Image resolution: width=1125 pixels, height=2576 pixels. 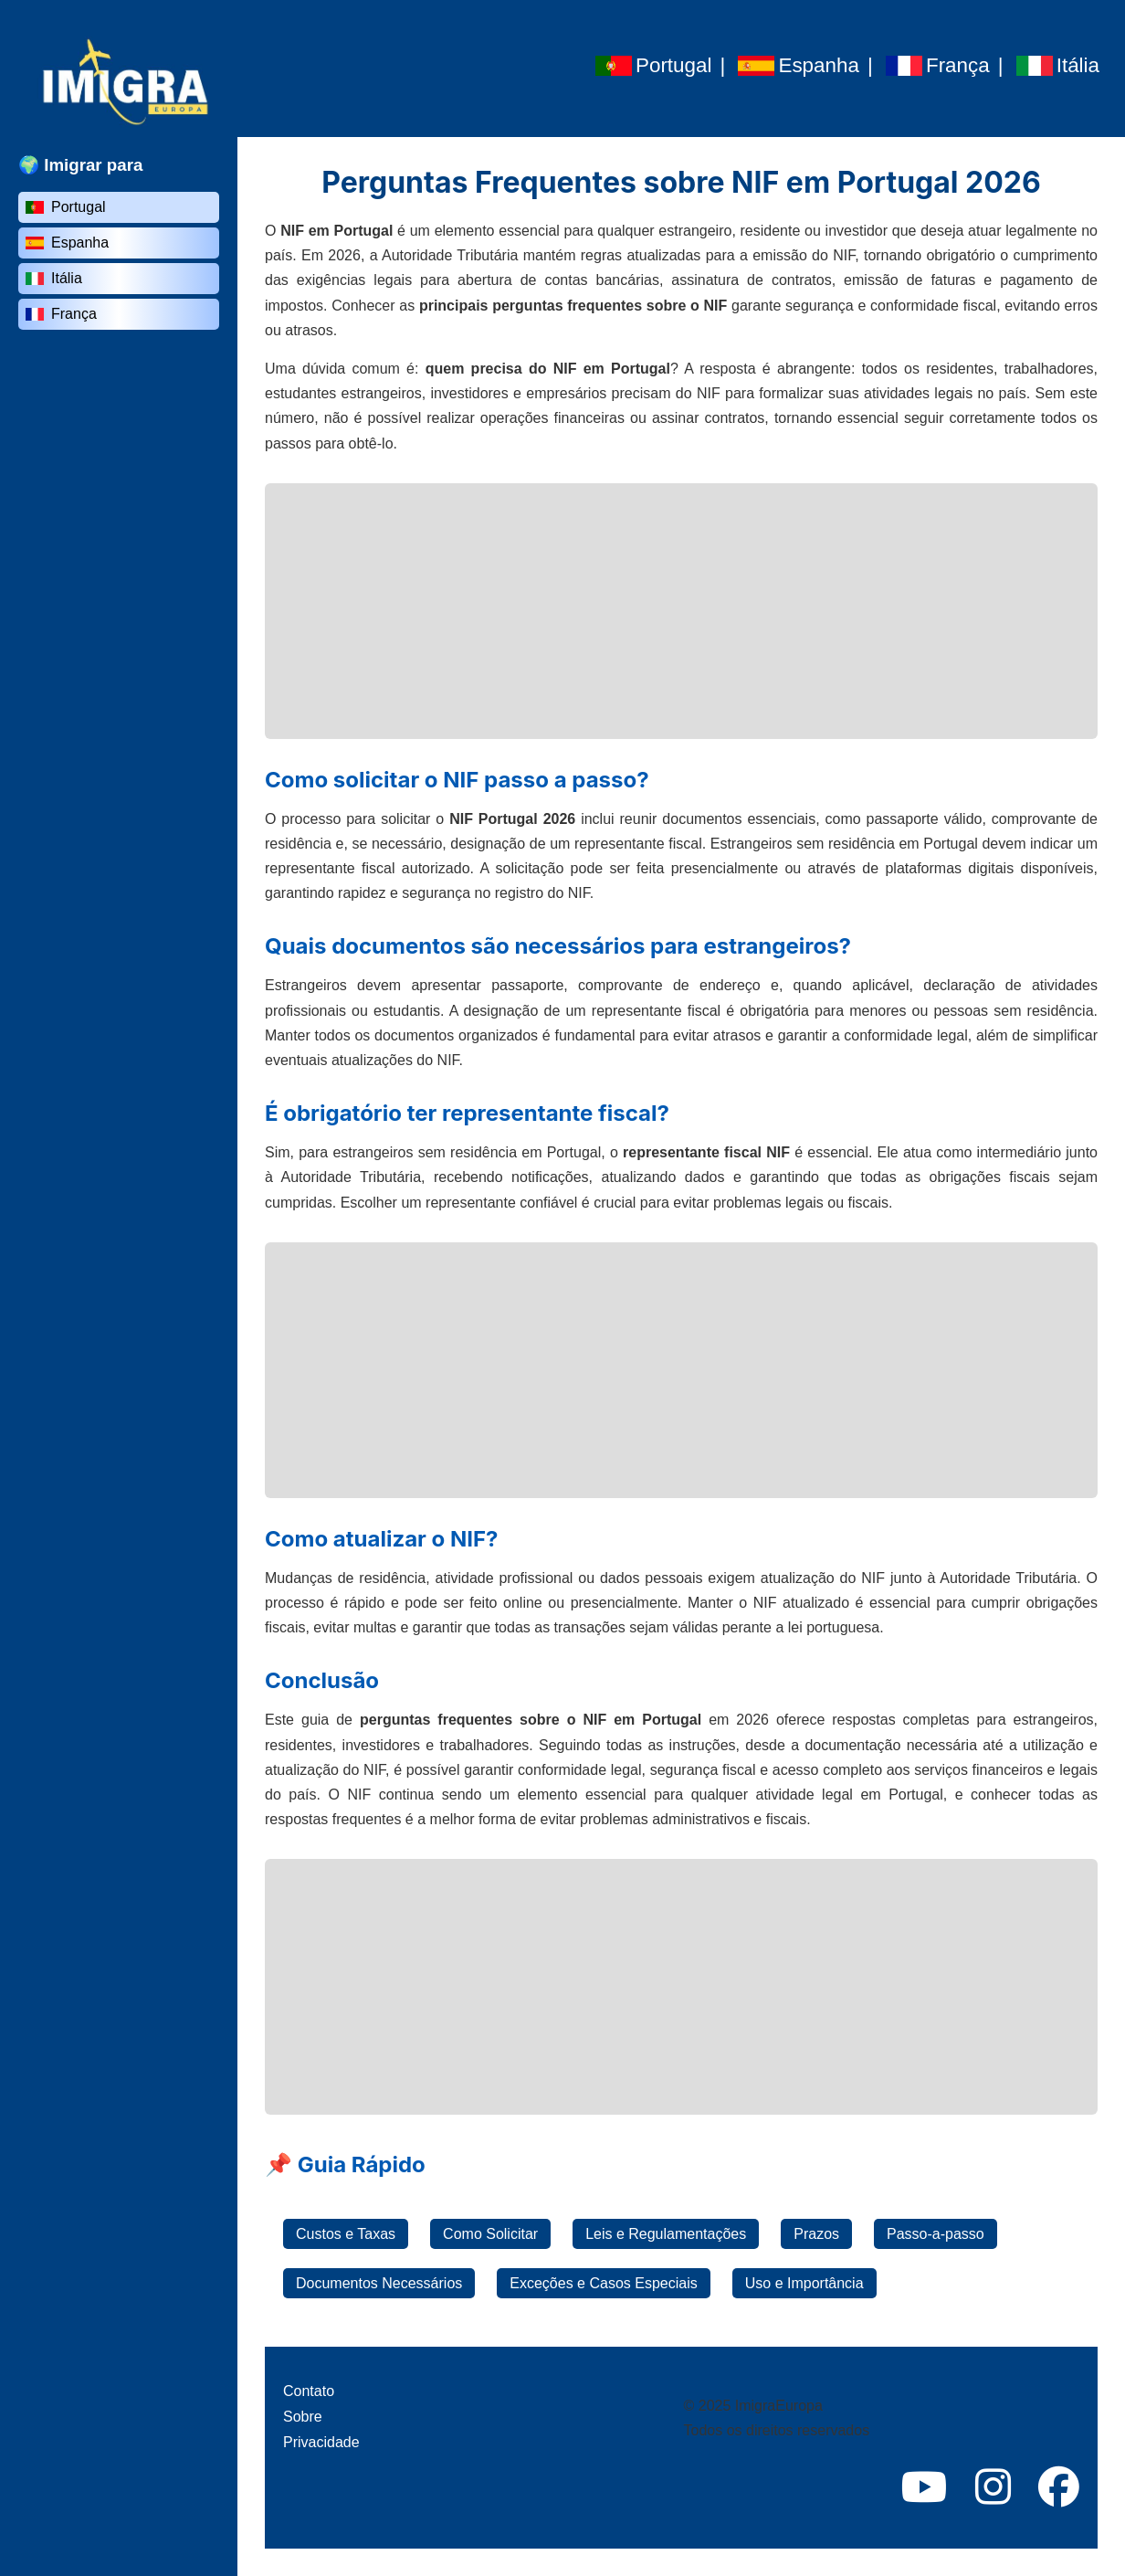 What do you see at coordinates (490, 2234) in the screenshot?
I see `Como Solicitar` at bounding box center [490, 2234].